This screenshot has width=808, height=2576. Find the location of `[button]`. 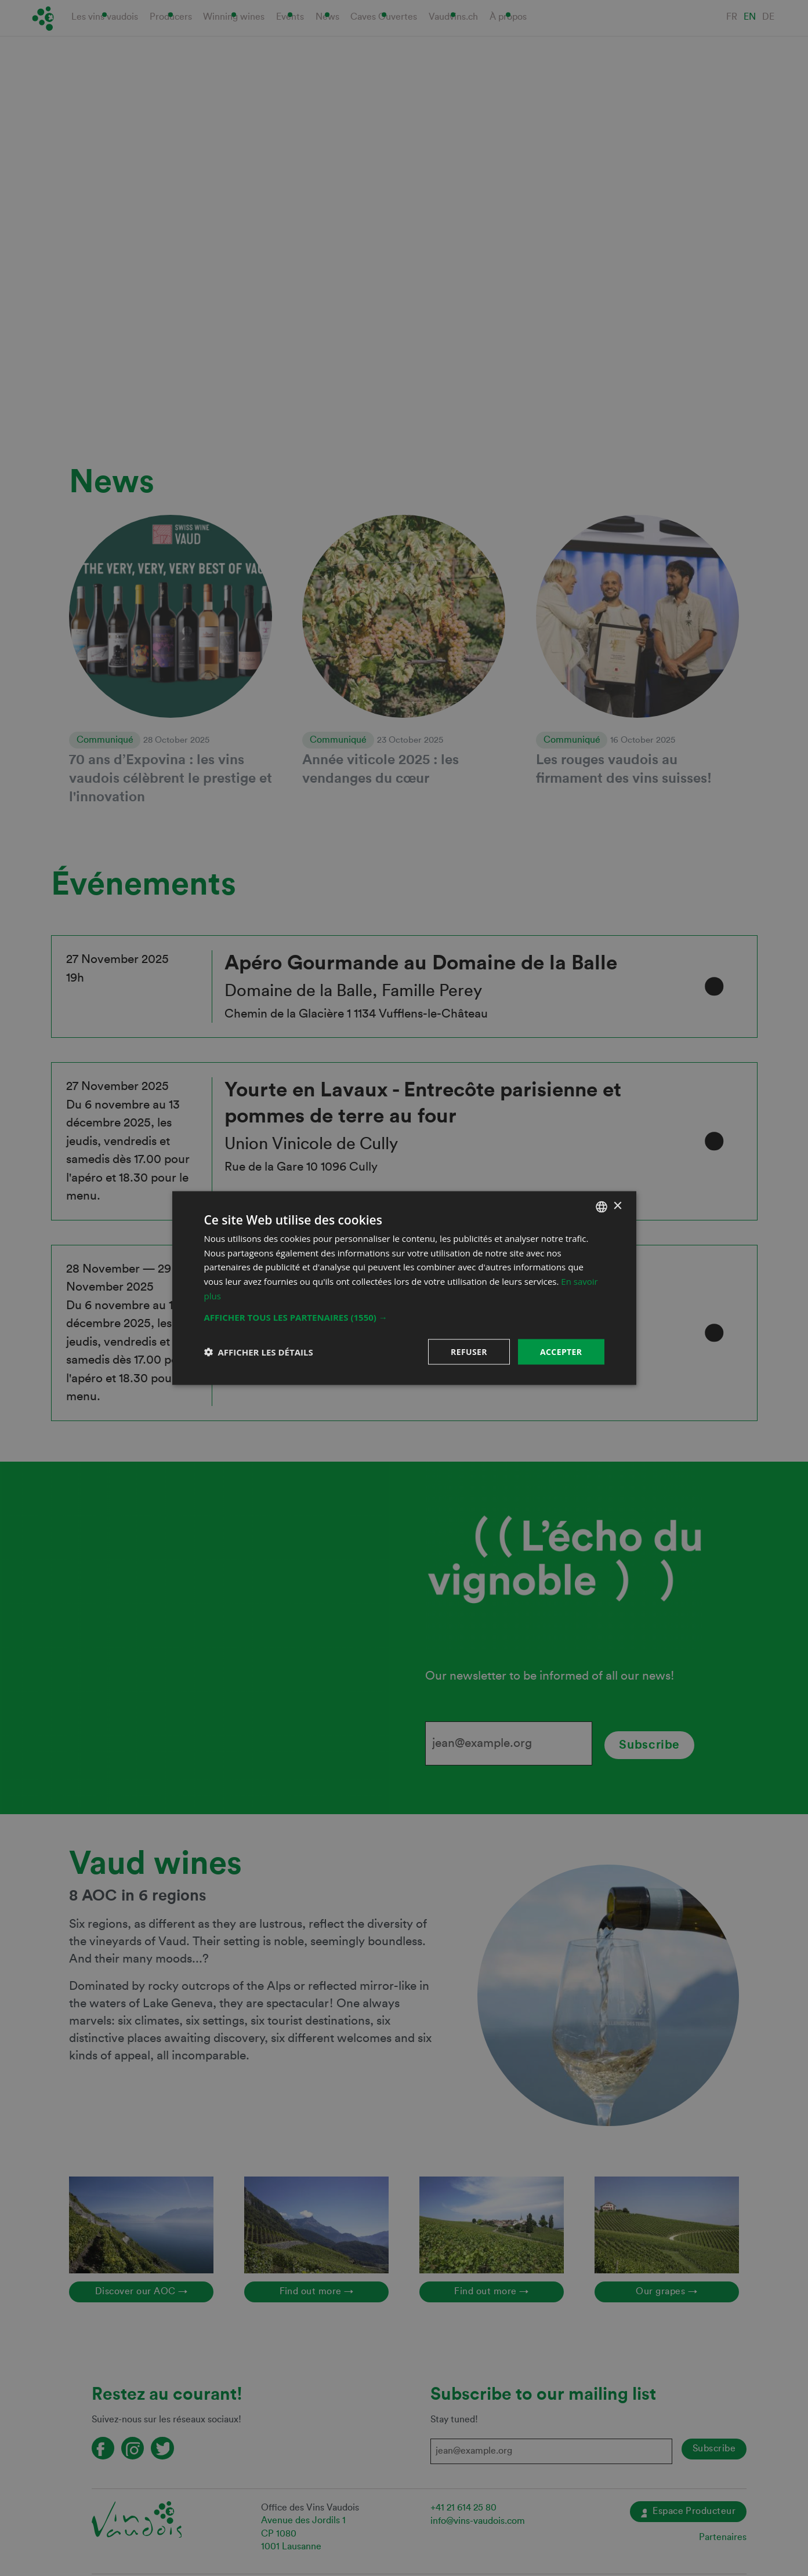

[button] is located at coordinates (404, 1316).